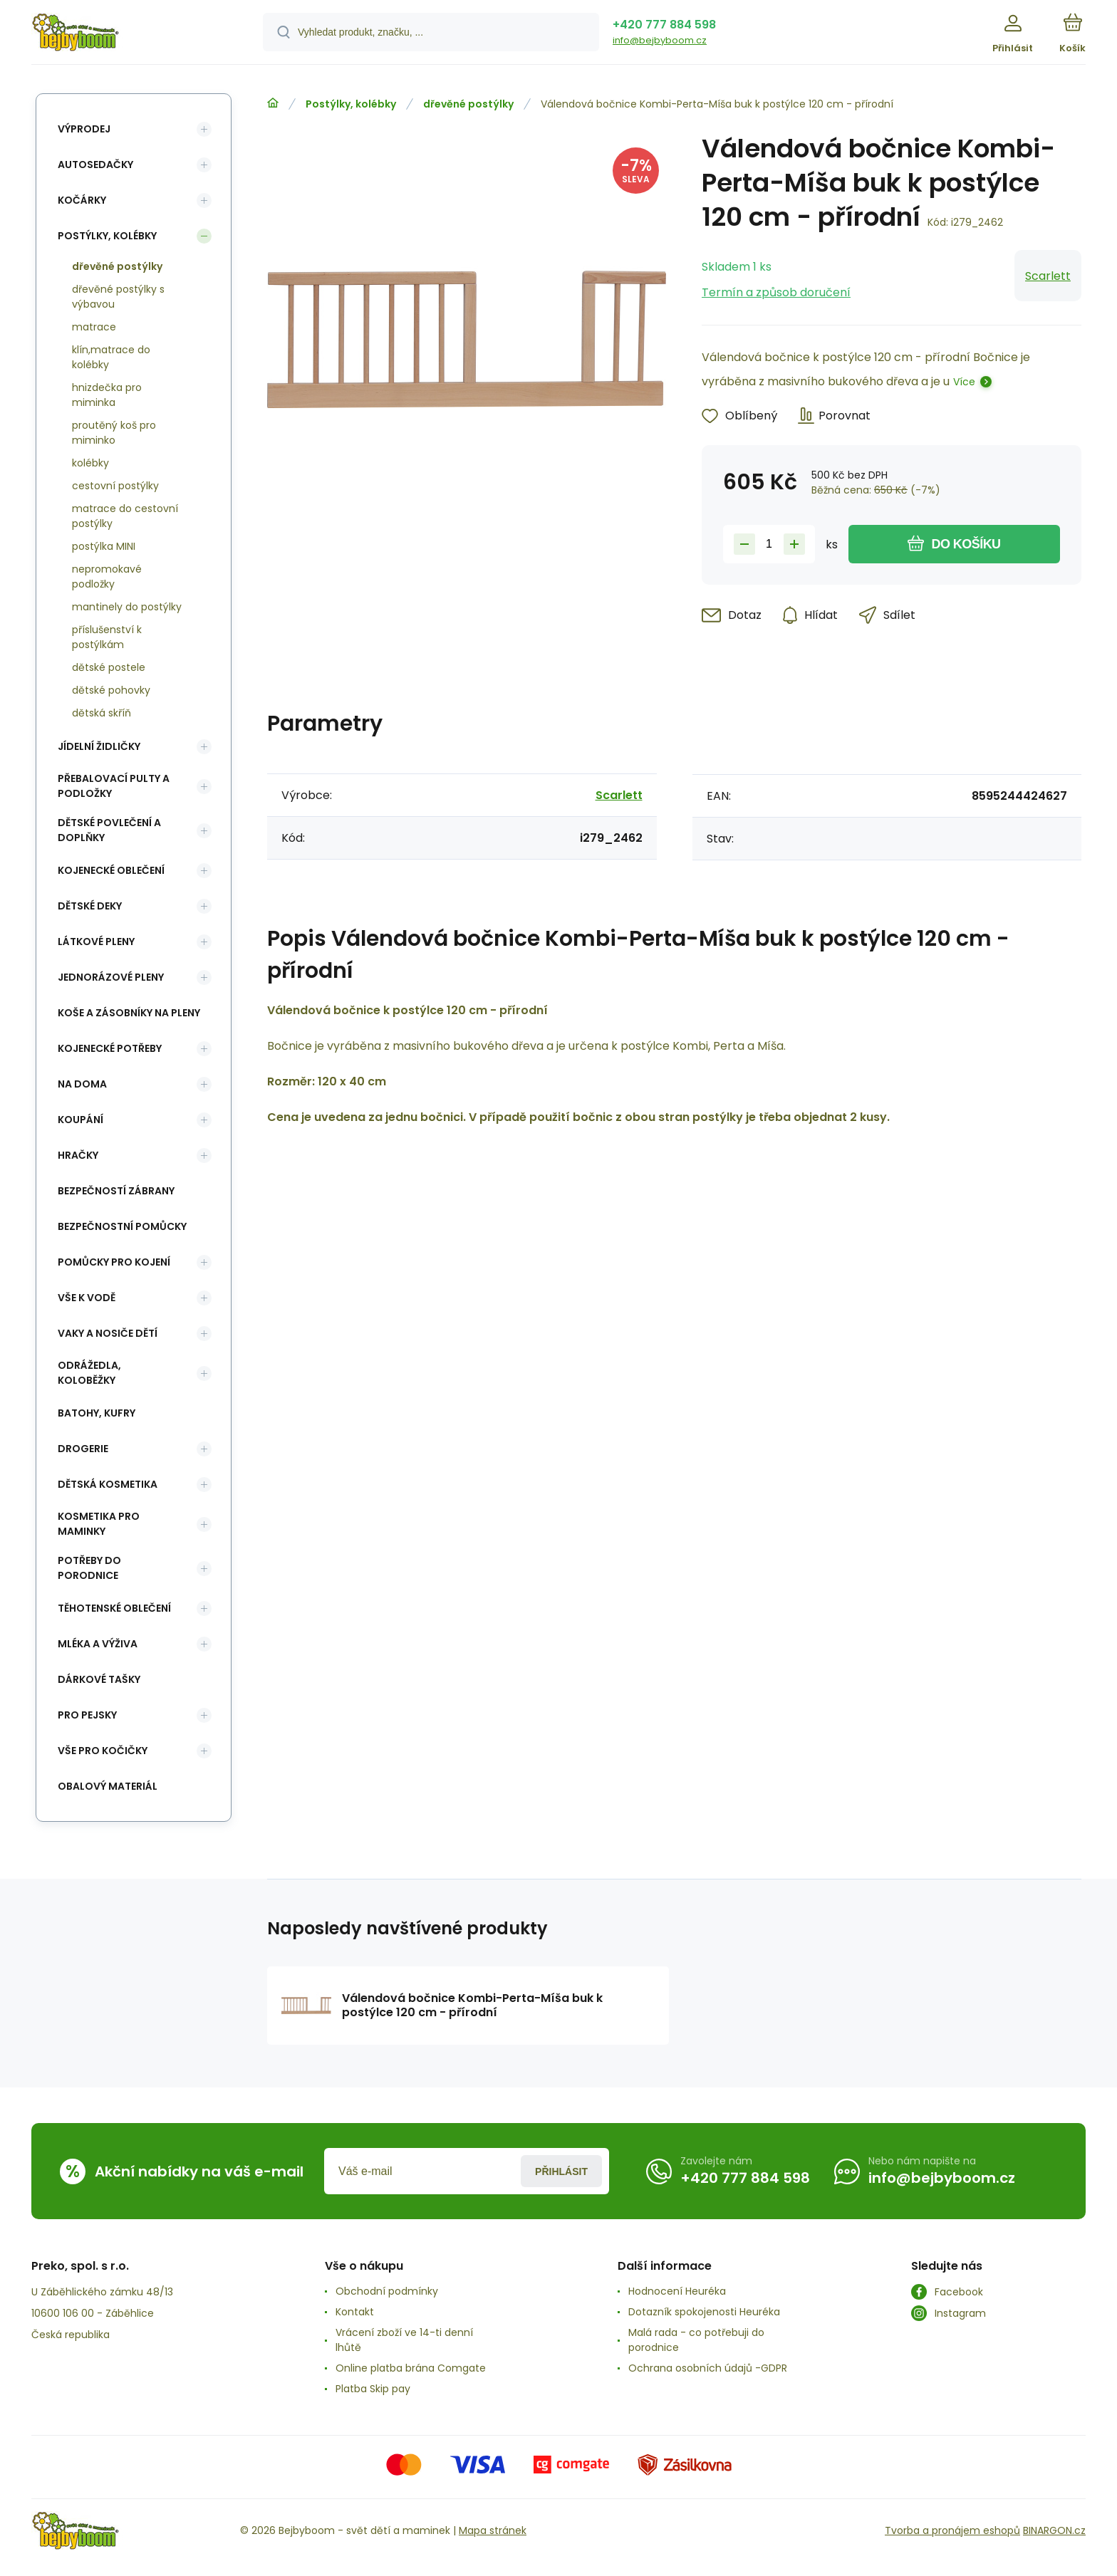 Image resolution: width=1117 pixels, height=2576 pixels. I want to click on Malá rada - co potřebuji do porodnice, so click(696, 2340).